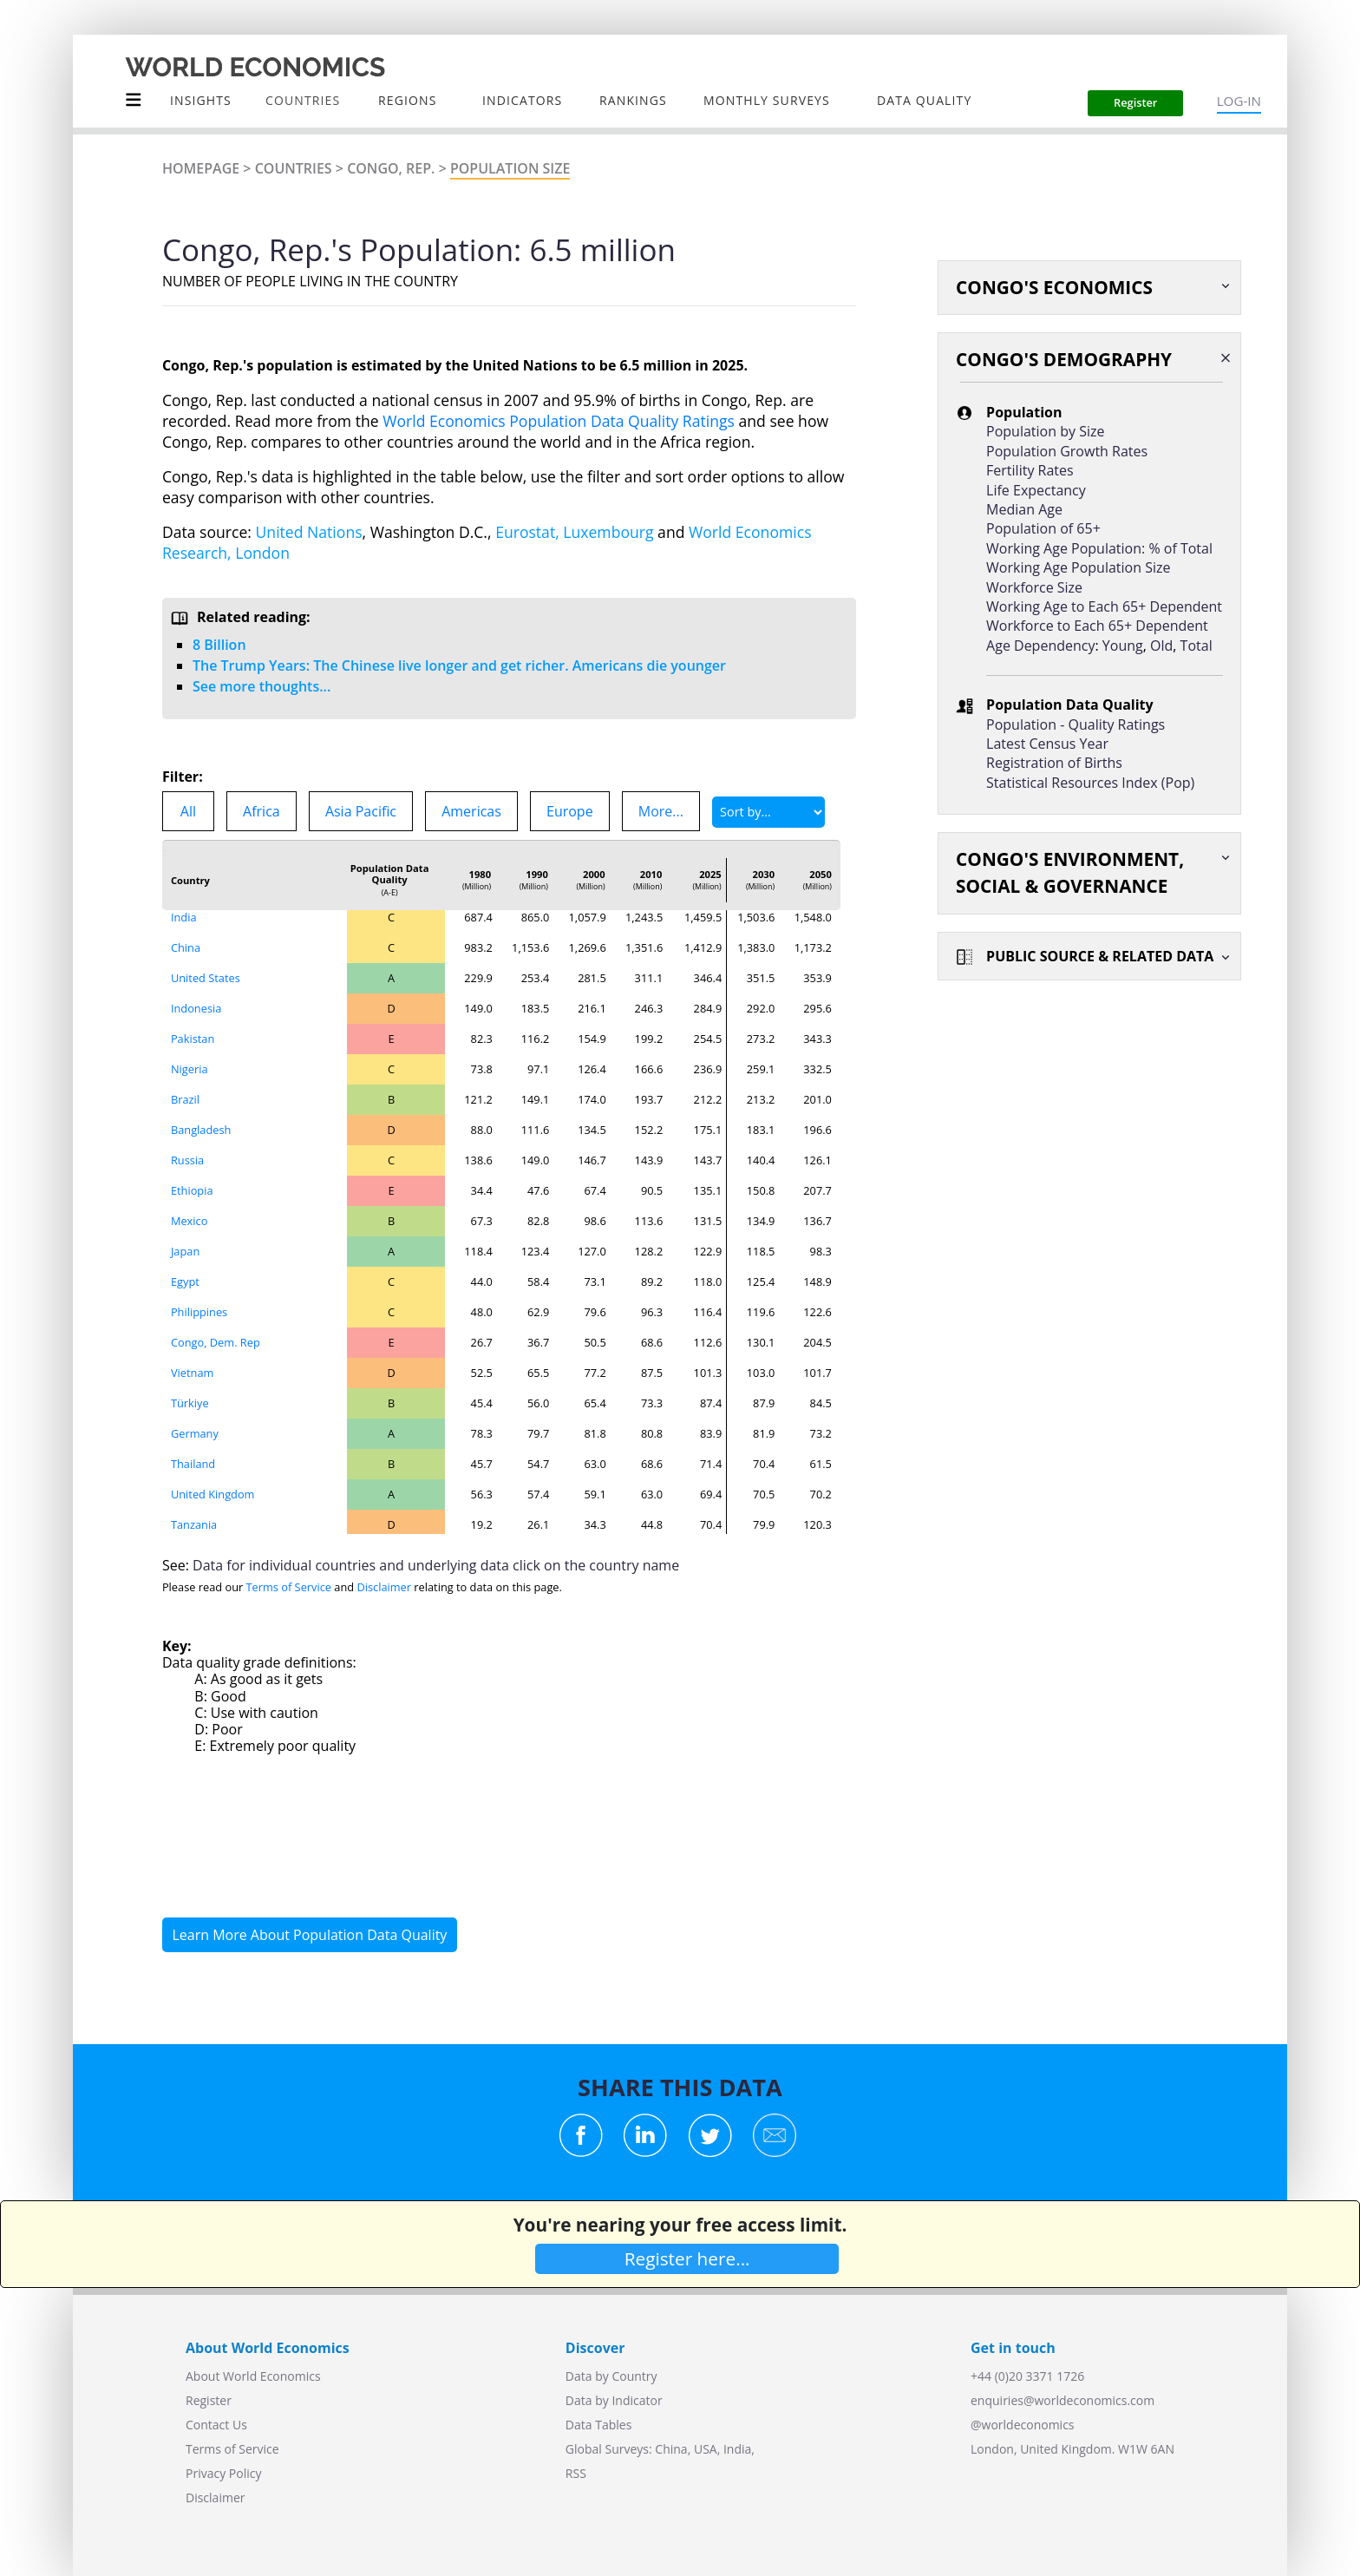 Image resolution: width=1360 pixels, height=2576 pixels. Describe the element at coordinates (705, 2449) in the screenshot. I see `USA` at that location.